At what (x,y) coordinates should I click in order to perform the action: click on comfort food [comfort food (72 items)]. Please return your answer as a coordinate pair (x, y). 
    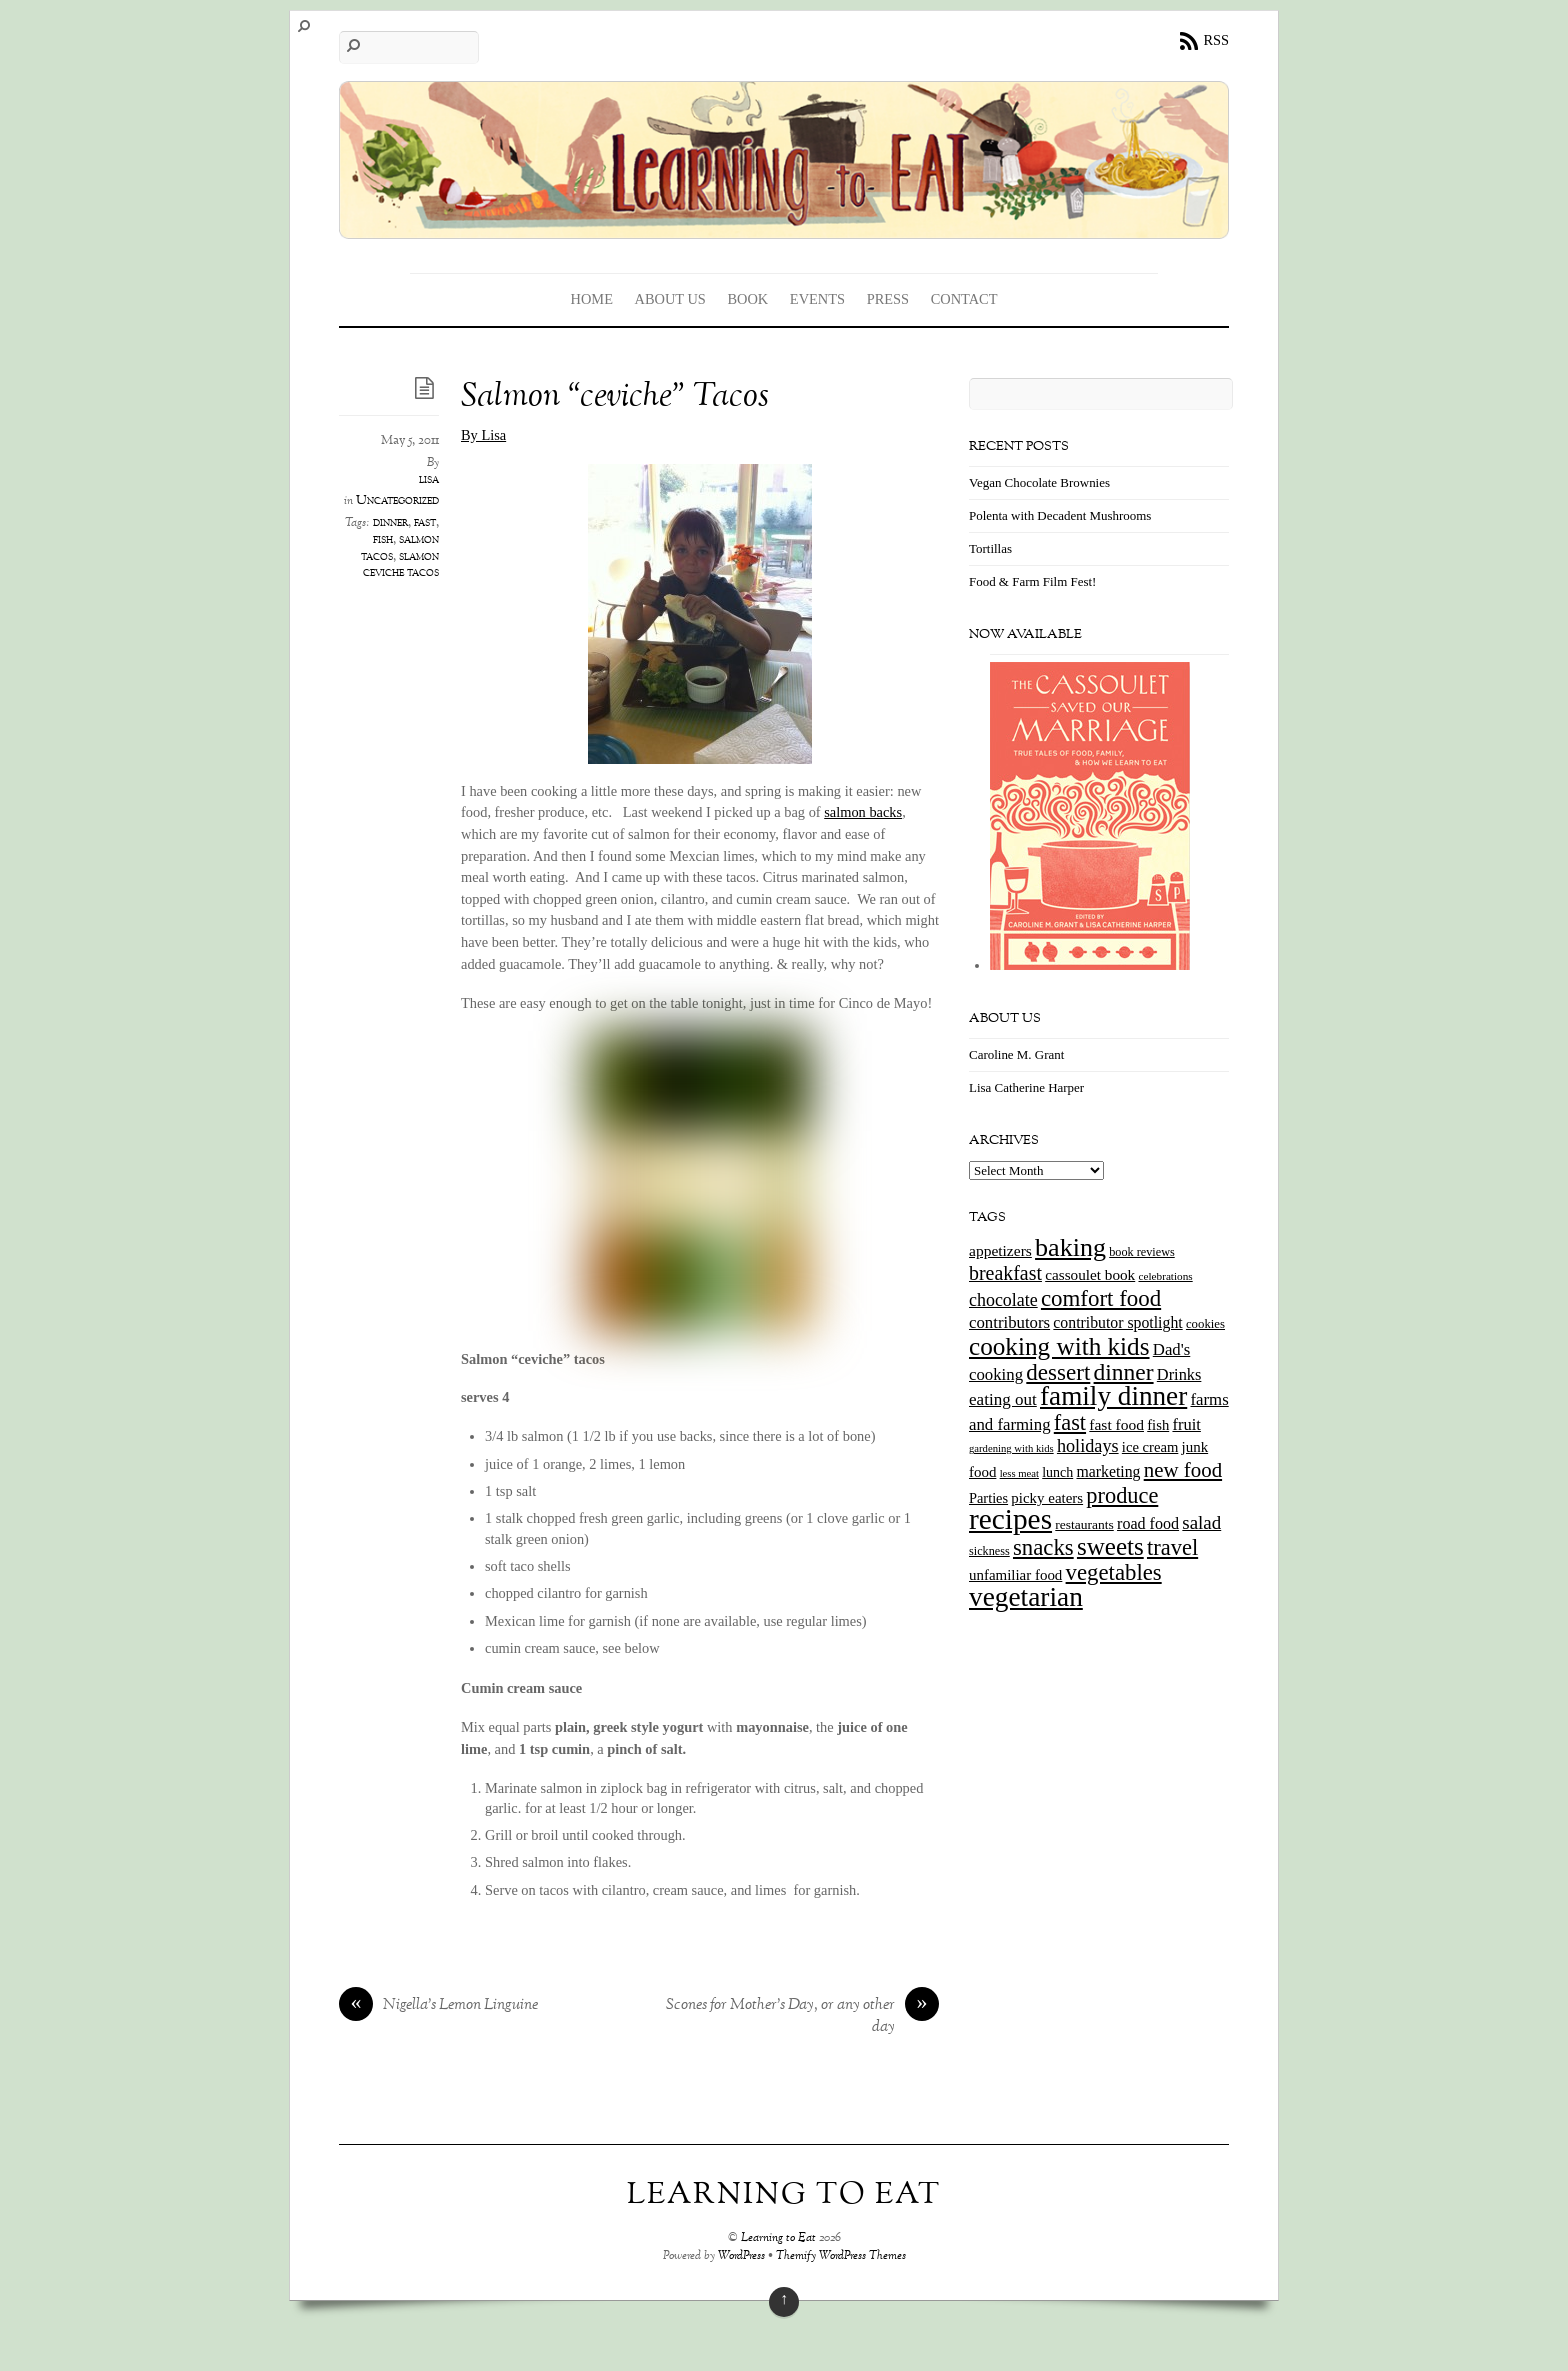
    Looking at the image, I should click on (1101, 1298).